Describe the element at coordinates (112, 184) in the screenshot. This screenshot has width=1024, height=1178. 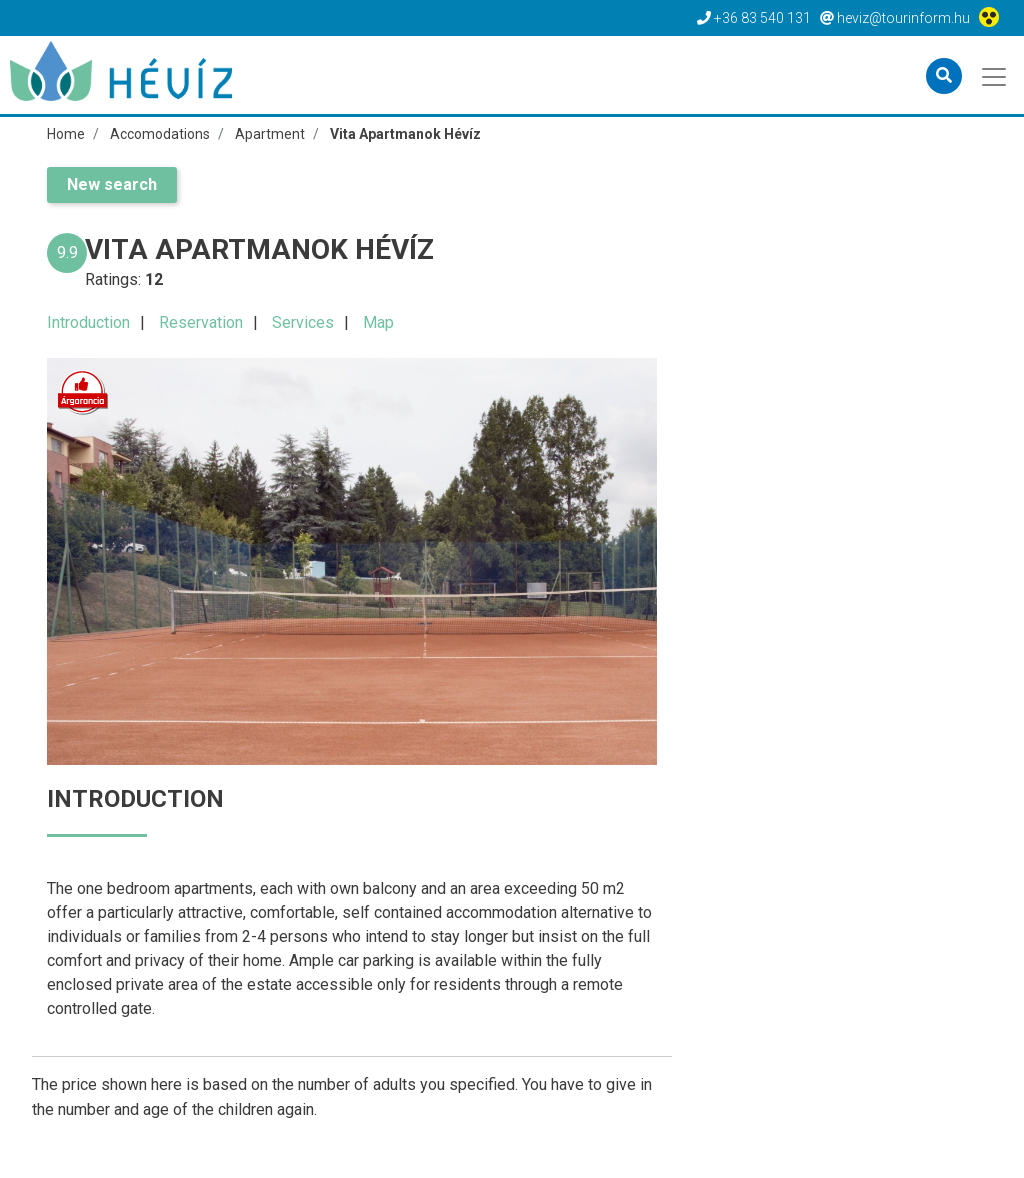
I see `New search` at that location.